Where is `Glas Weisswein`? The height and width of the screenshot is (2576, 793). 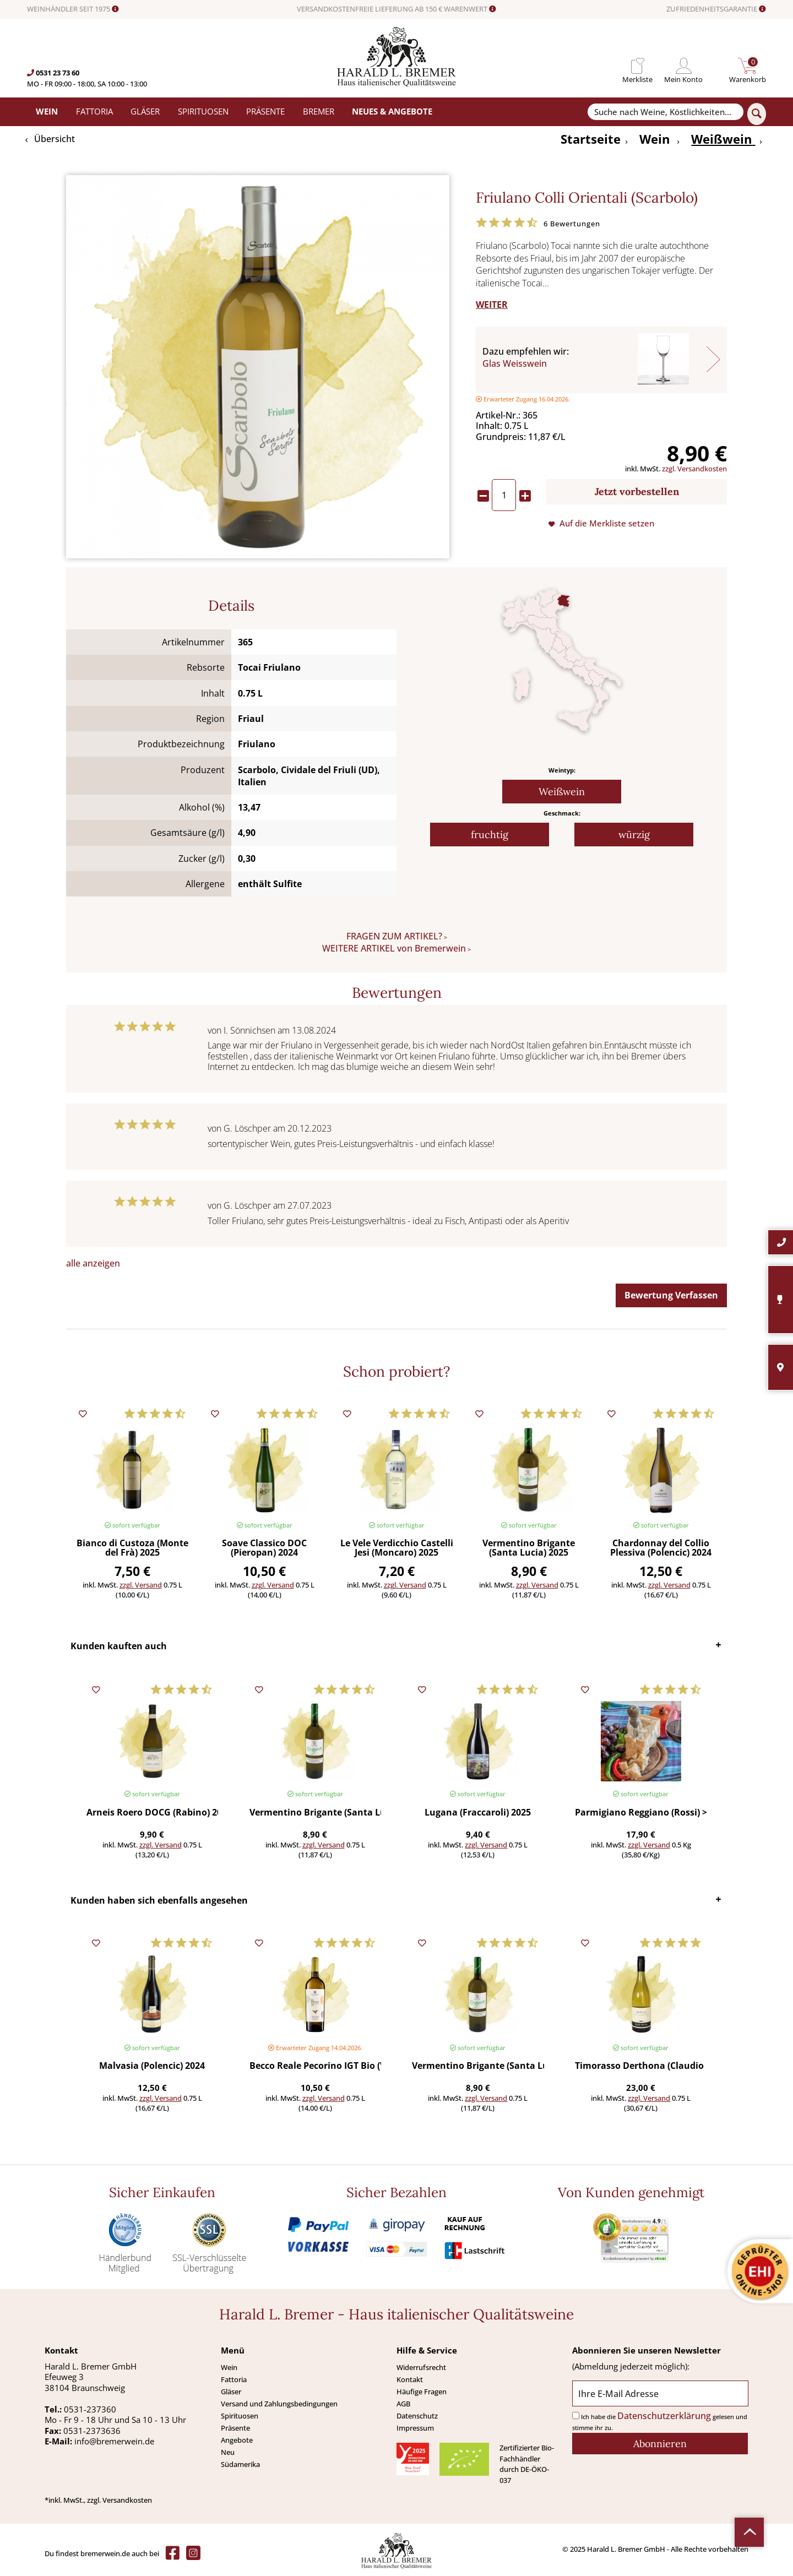
Glas Weisswein is located at coordinates (514, 363).